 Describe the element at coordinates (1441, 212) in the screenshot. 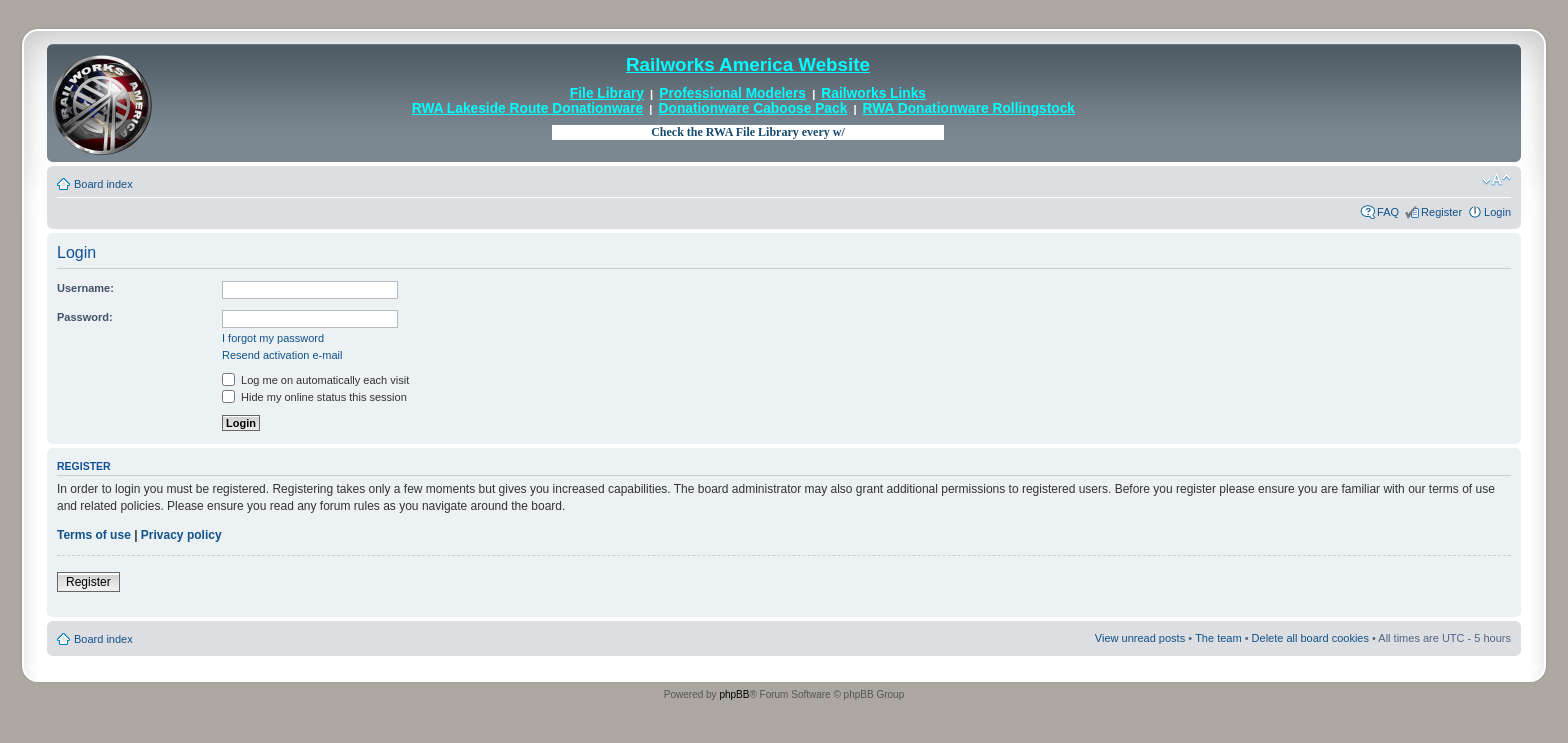

I see `Register` at that location.